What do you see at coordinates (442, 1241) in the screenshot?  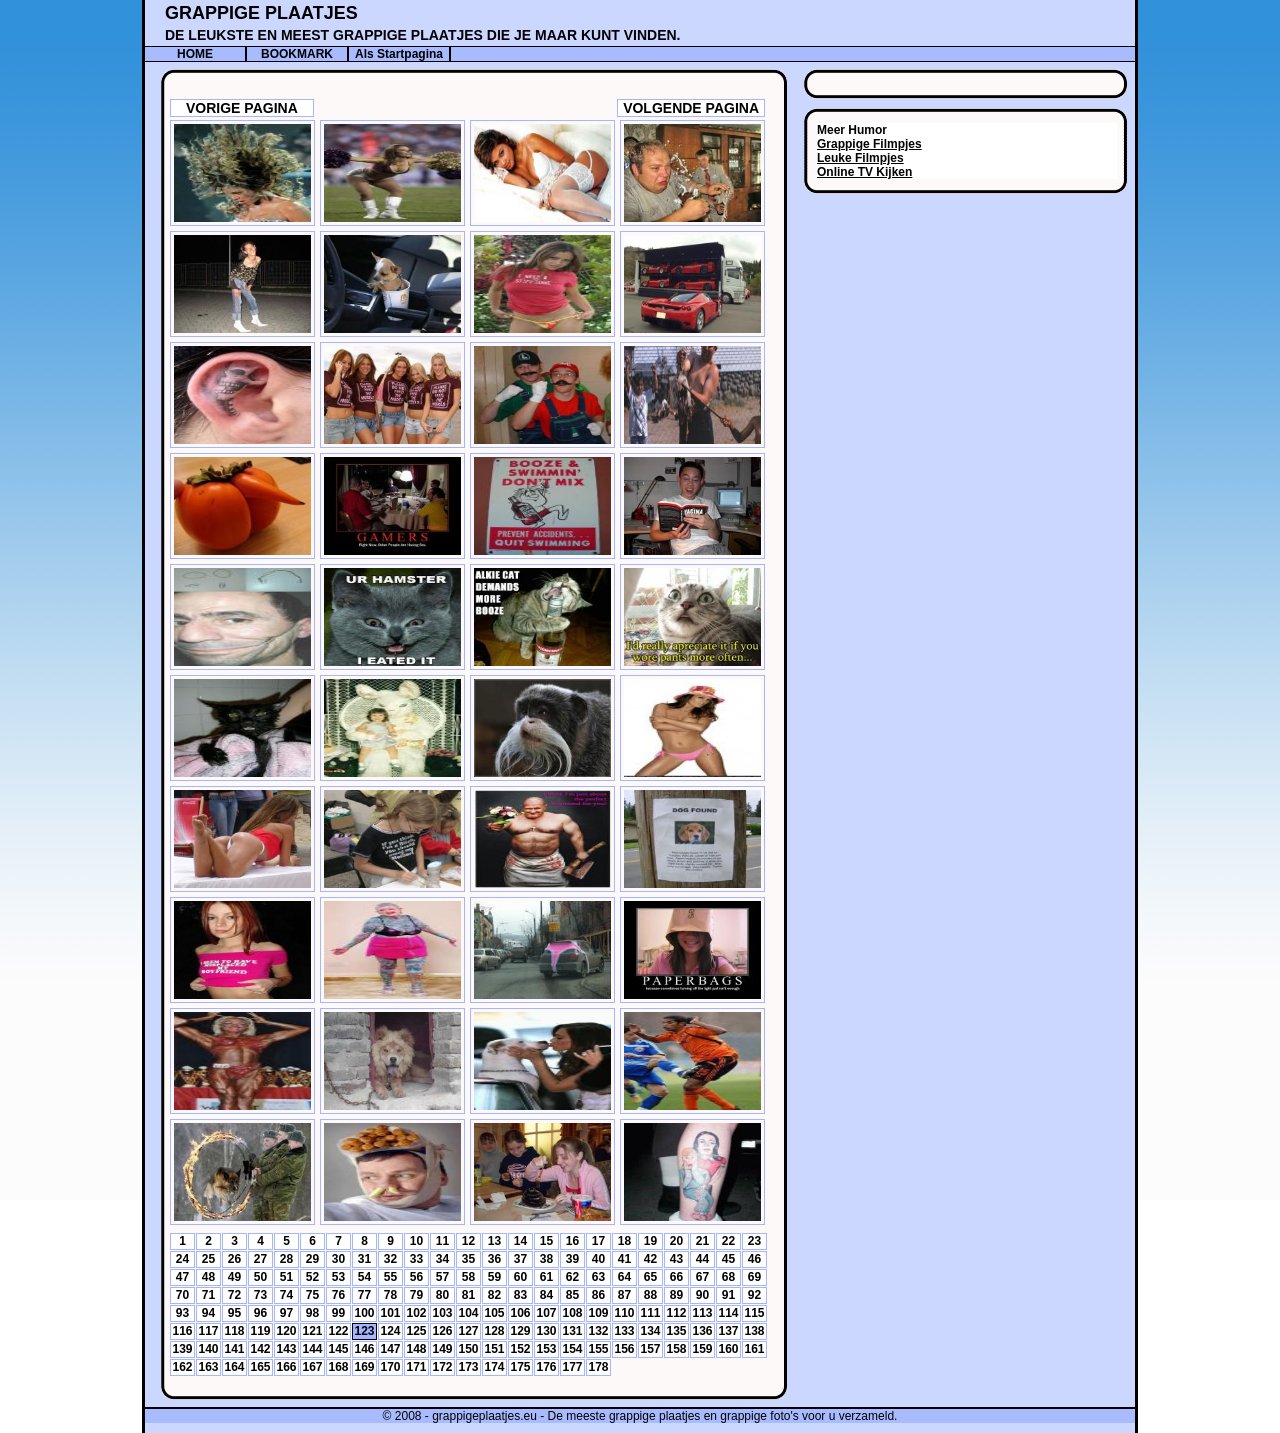 I see `11` at bounding box center [442, 1241].